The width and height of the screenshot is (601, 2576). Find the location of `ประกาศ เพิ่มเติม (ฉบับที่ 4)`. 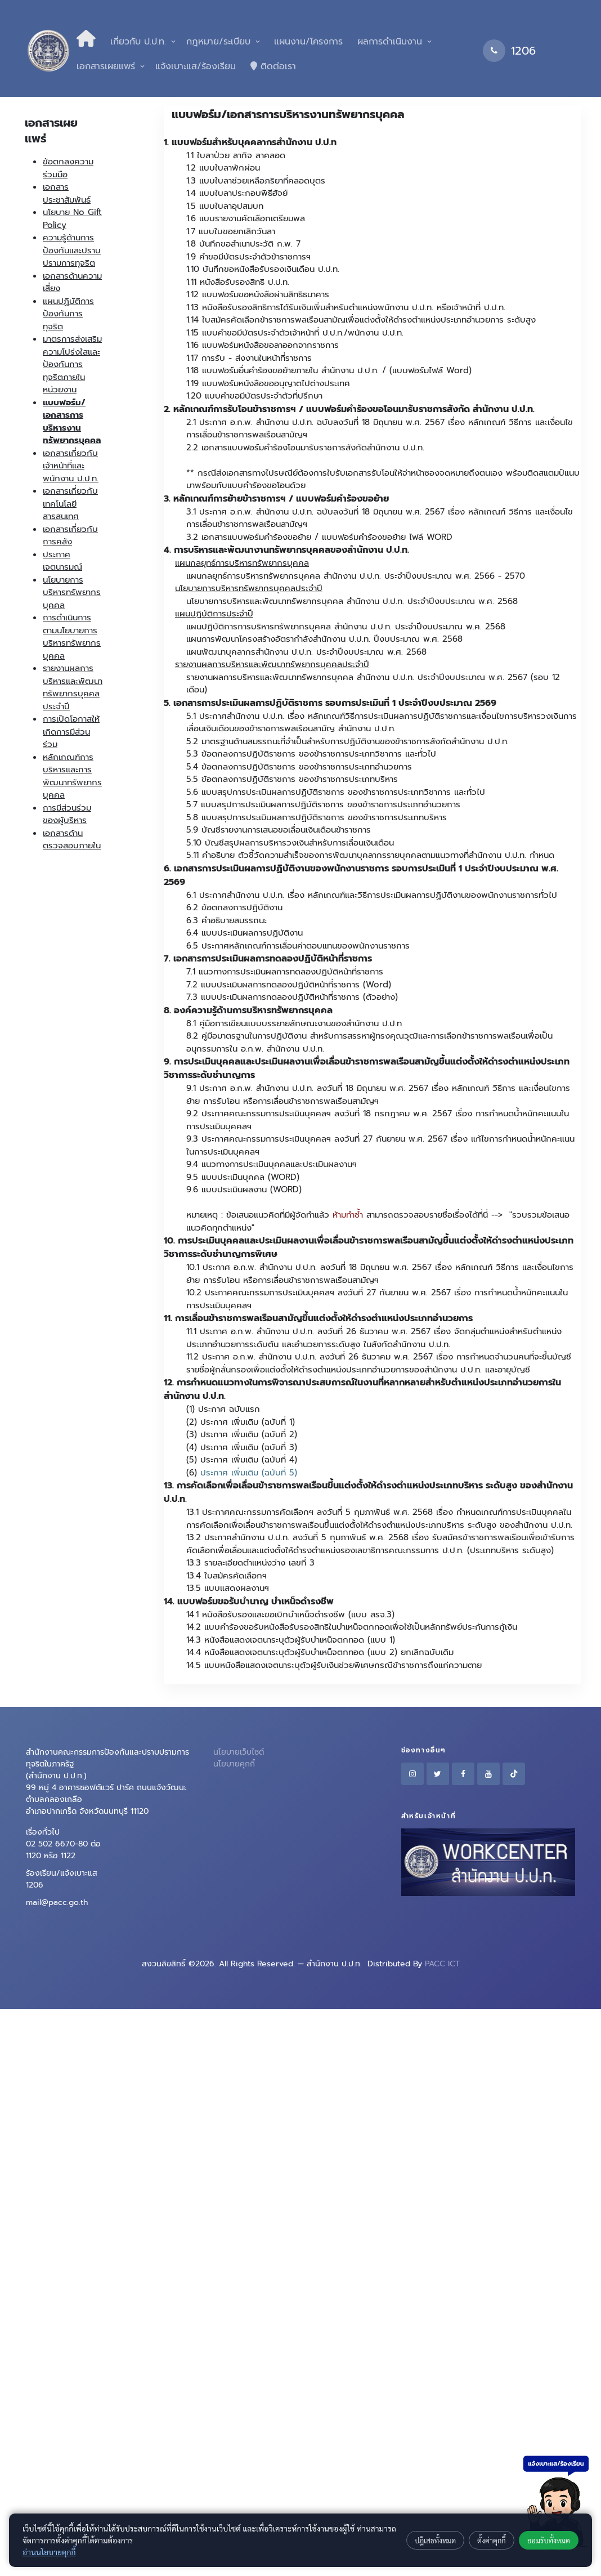

ประกาศ เพิ่มเติม (ฉบับที่ 4) is located at coordinates (248, 1460).